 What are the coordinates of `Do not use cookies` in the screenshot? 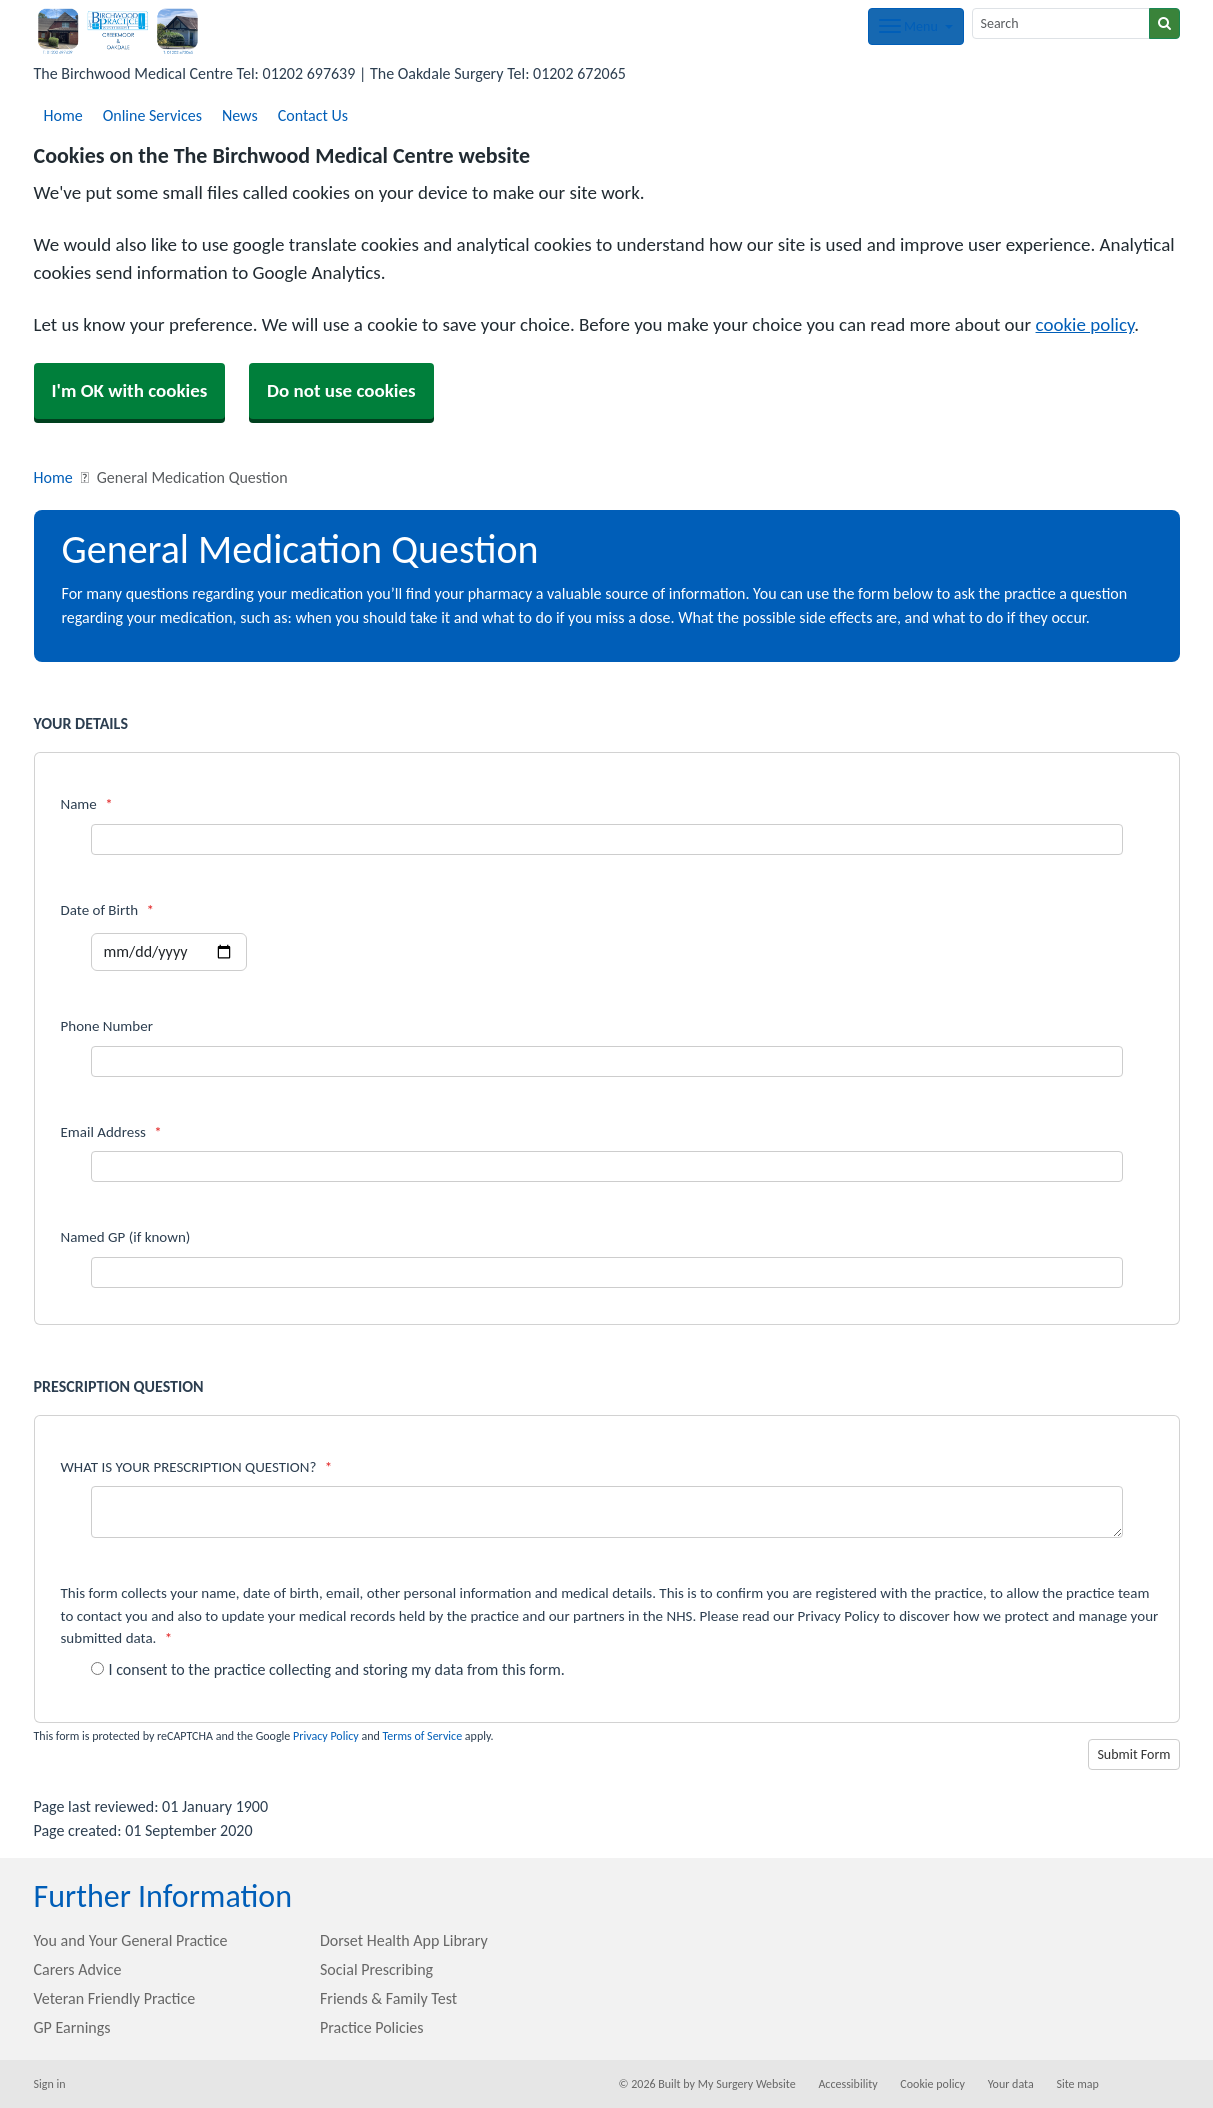 It's located at (341, 390).